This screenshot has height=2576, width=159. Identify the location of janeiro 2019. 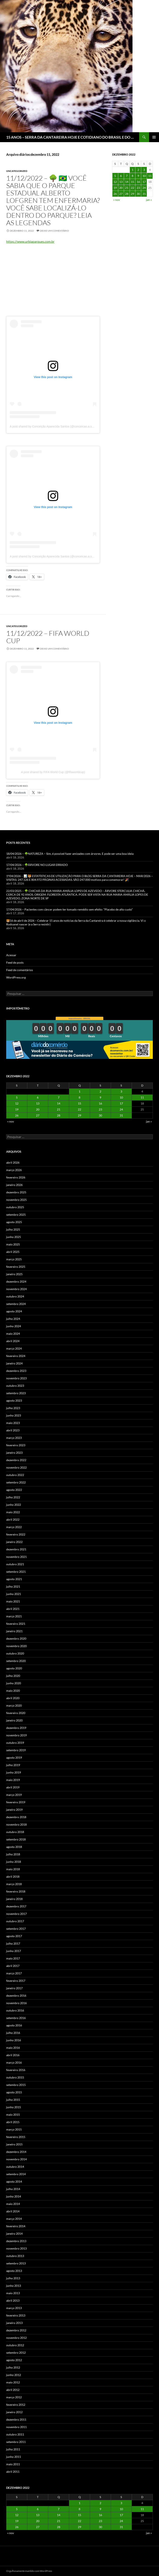
(14, 1809).